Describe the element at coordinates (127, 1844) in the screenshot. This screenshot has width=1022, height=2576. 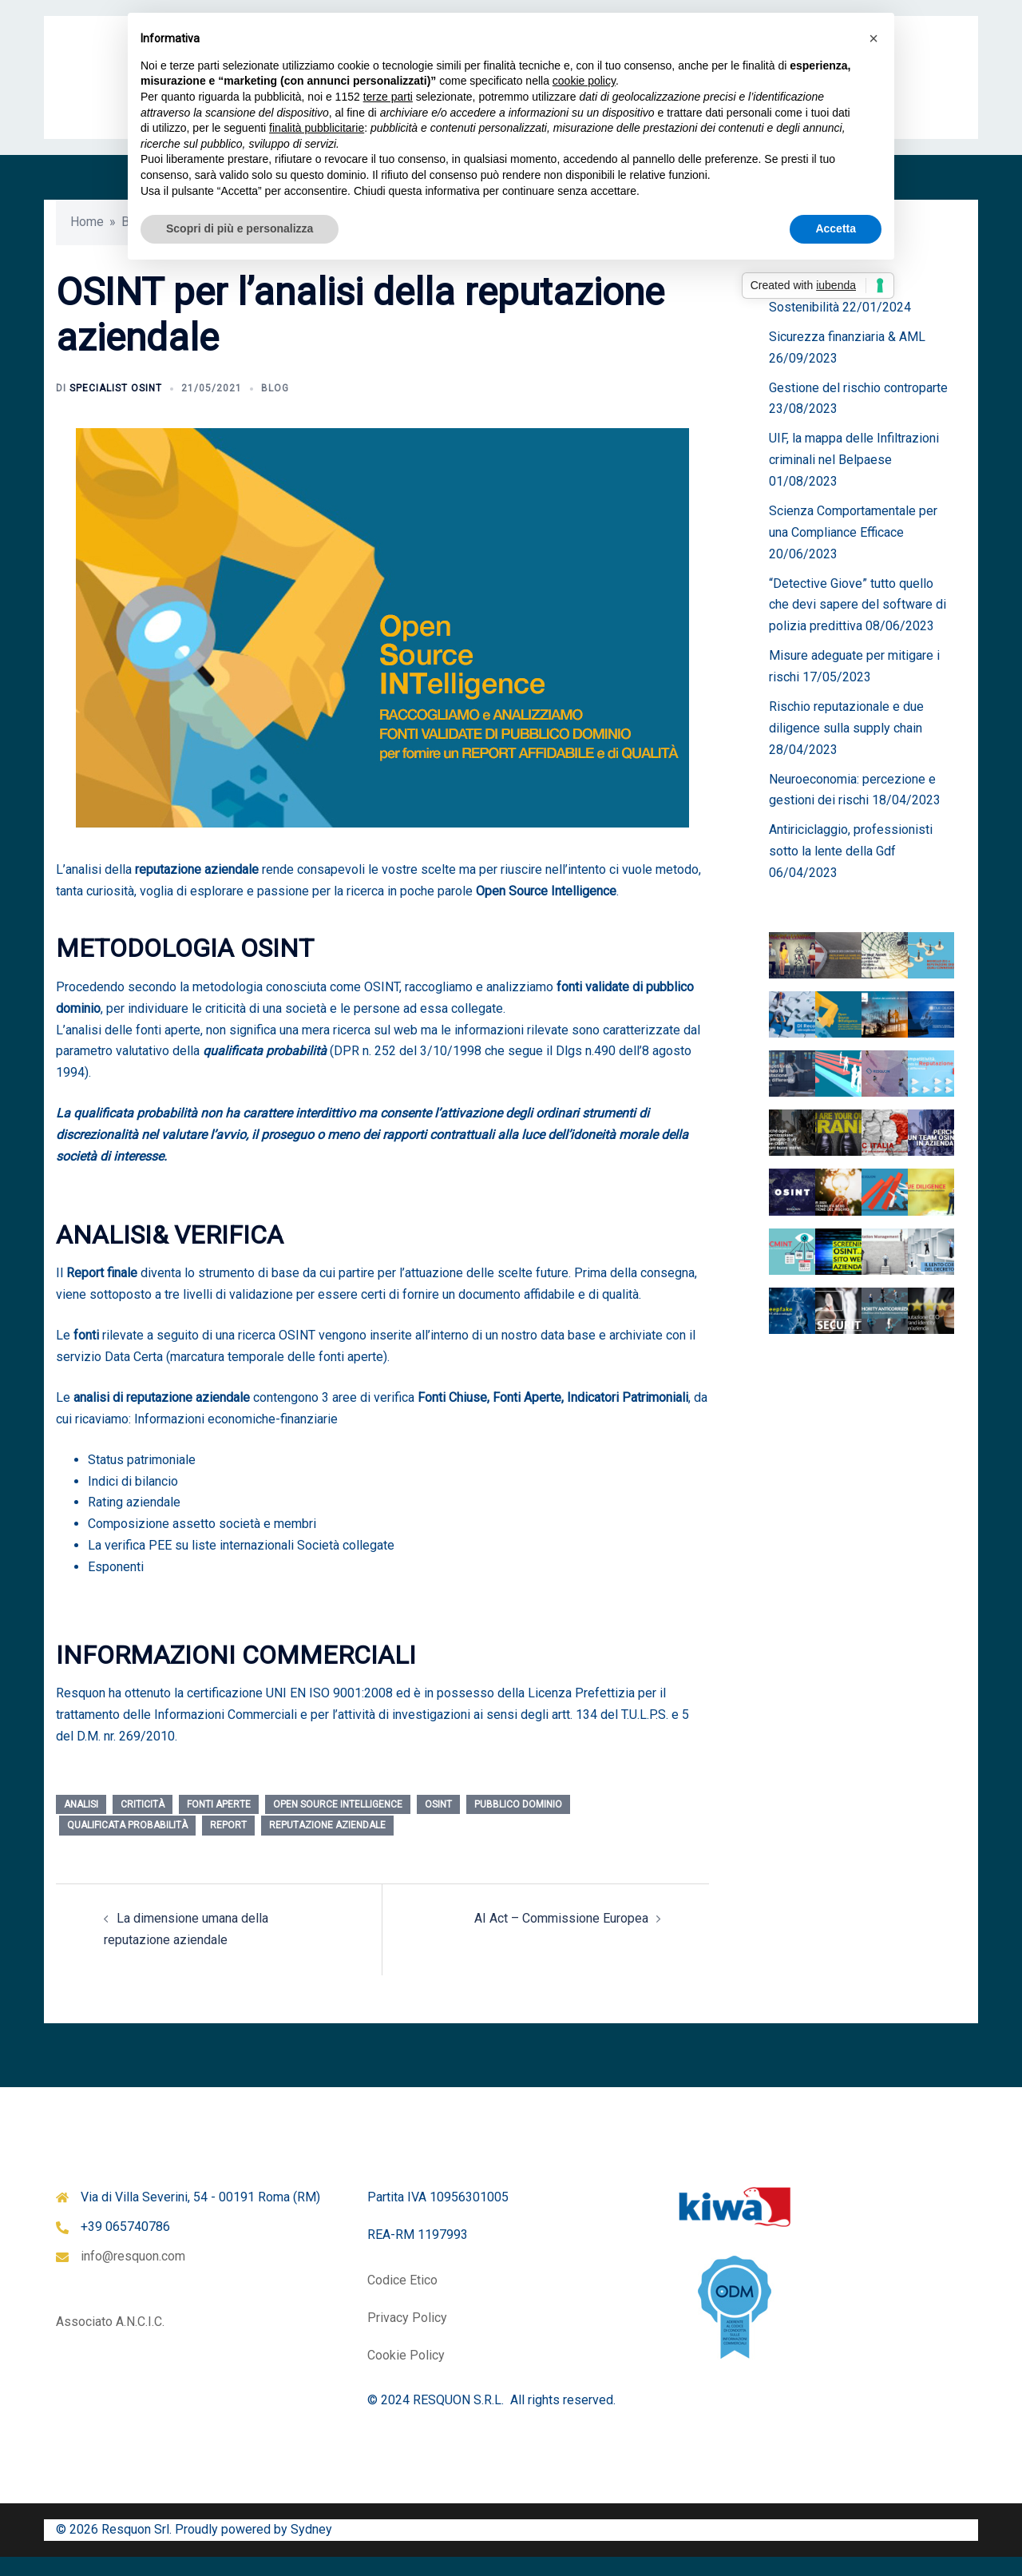
I see `qualificata probabilità` at that location.